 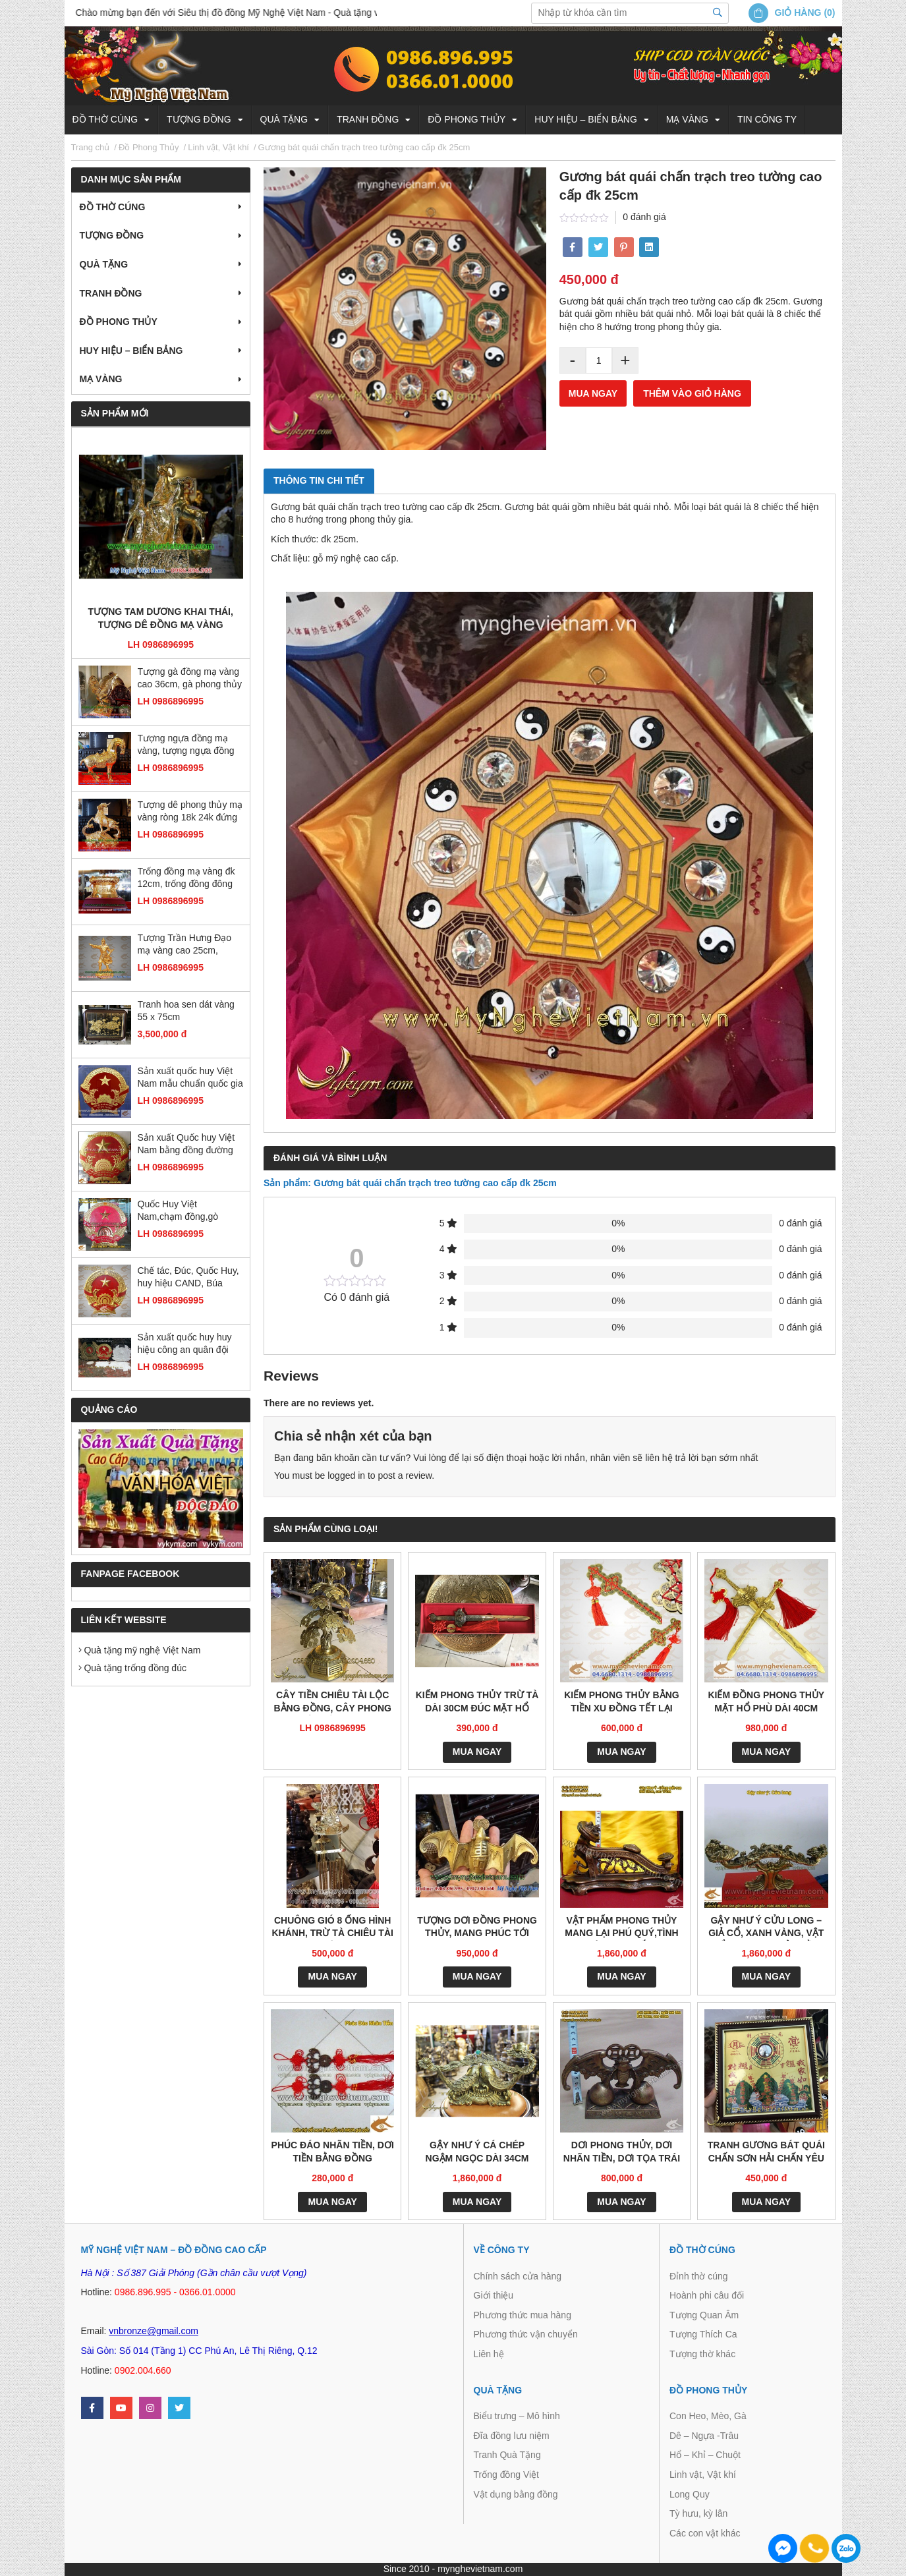 What do you see at coordinates (706, 2295) in the screenshot?
I see `Hoành phi câu đối` at bounding box center [706, 2295].